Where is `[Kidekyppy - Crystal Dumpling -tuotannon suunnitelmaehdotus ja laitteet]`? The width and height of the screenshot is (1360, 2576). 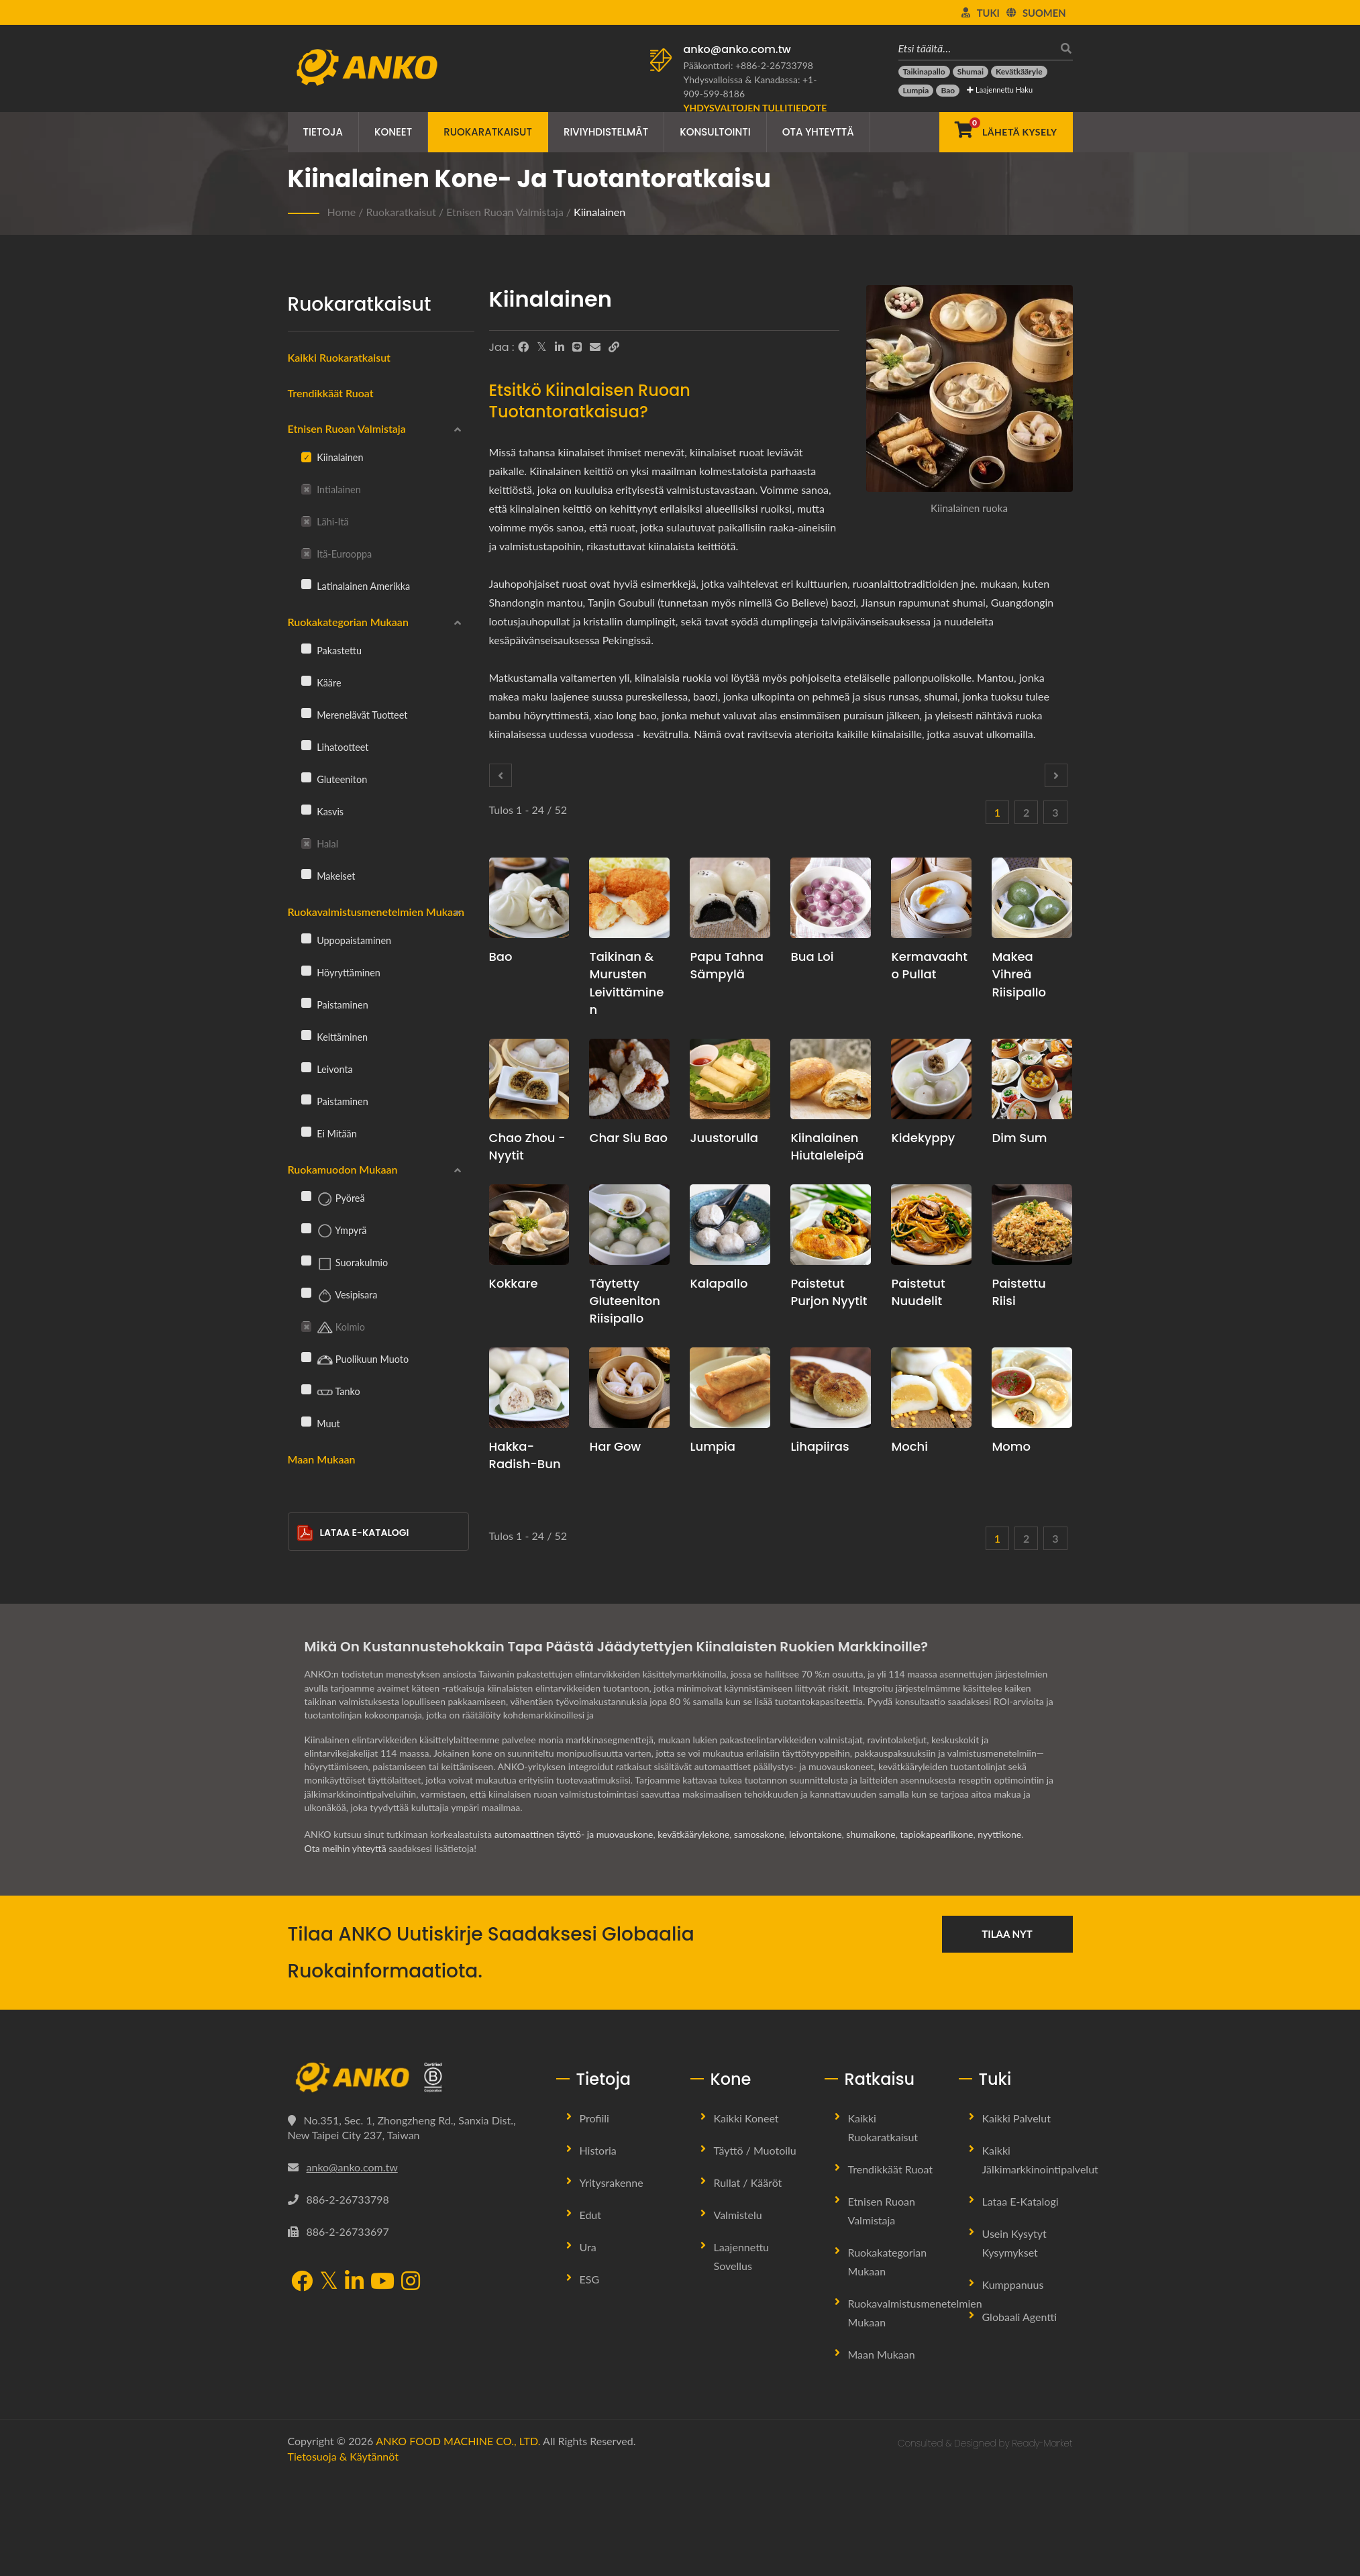 [Kidekyppy - Crystal Dumpling -tuotannon suunnitelmaehdotus ja laitteet] is located at coordinates (931, 1079).